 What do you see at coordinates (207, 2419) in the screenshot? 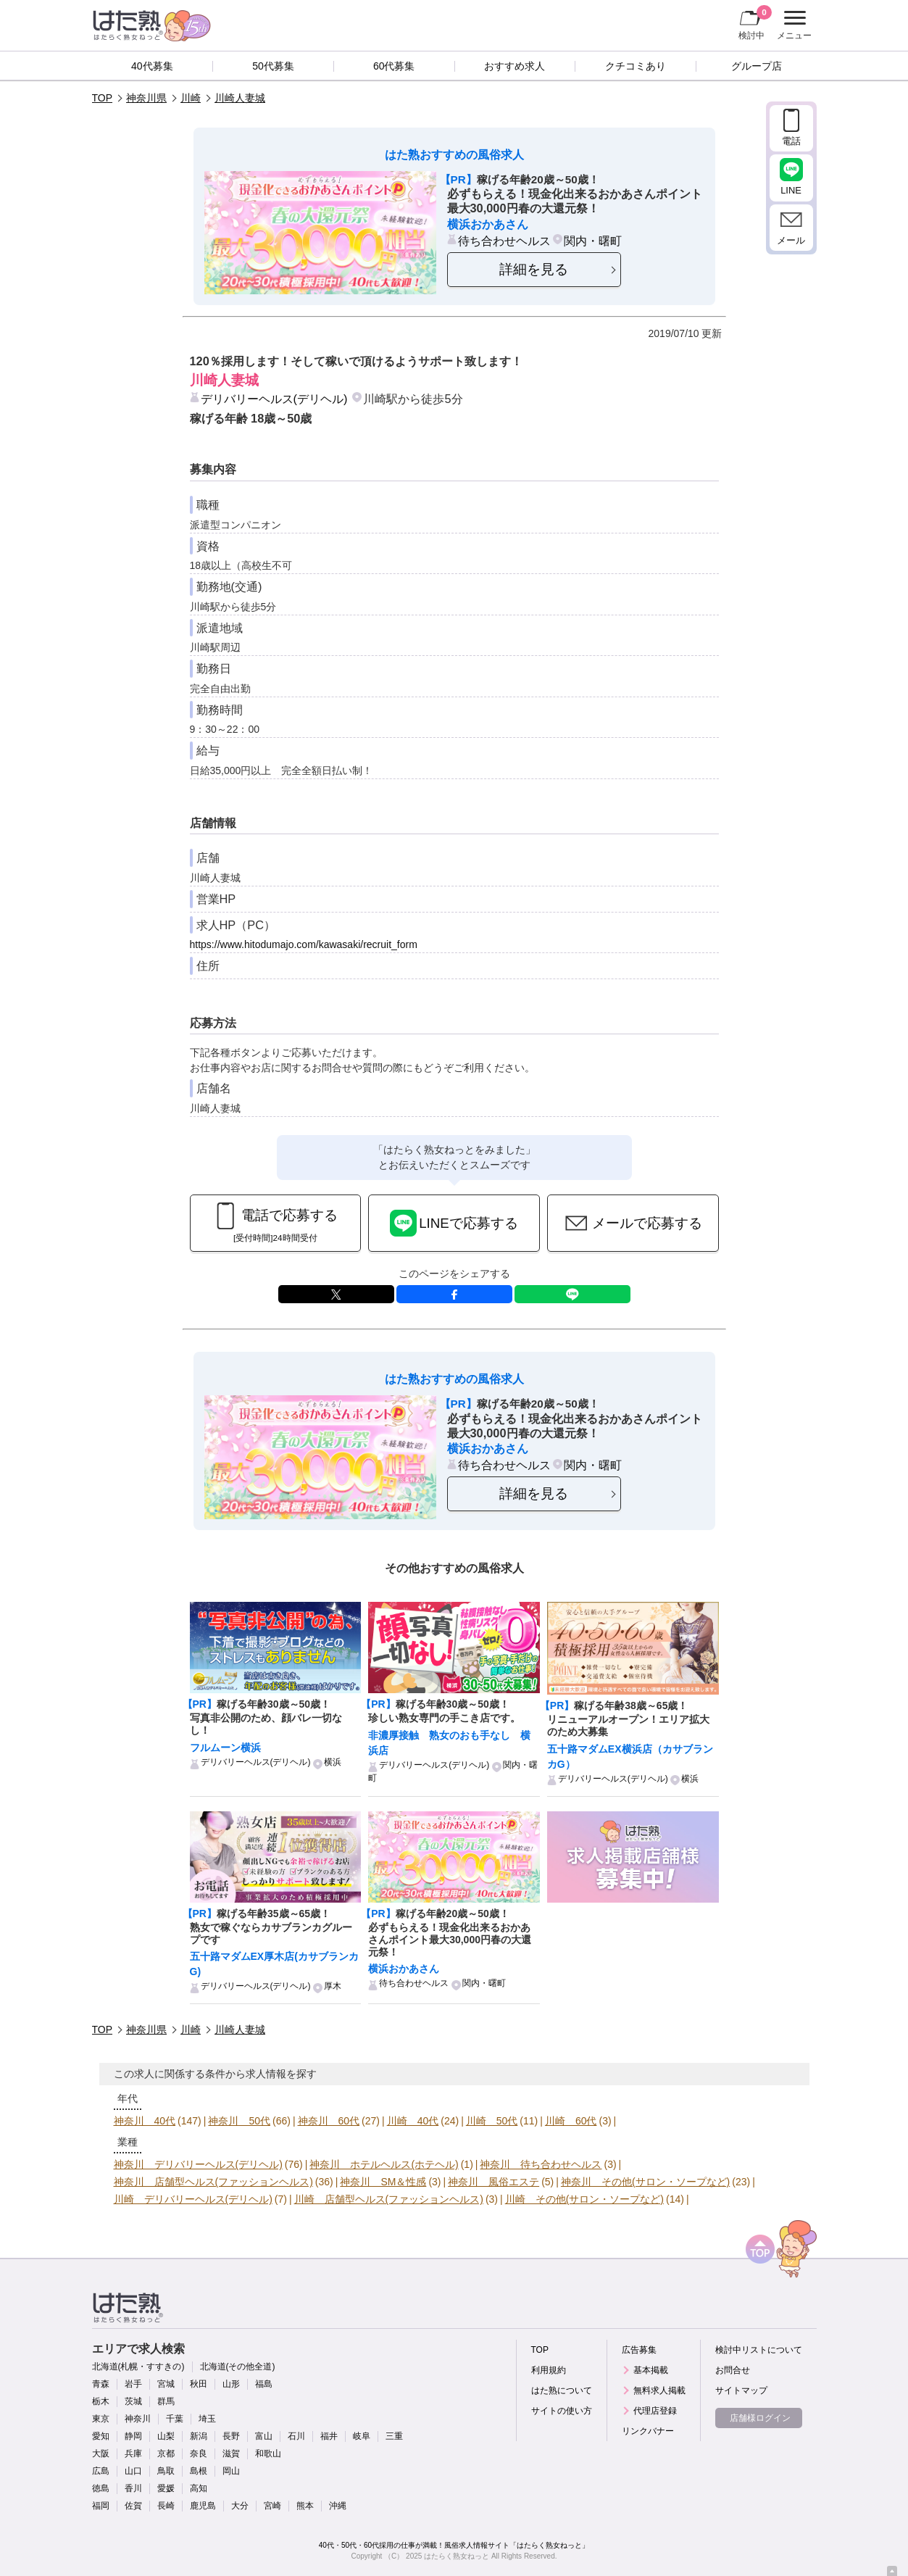
I see `埼玉` at bounding box center [207, 2419].